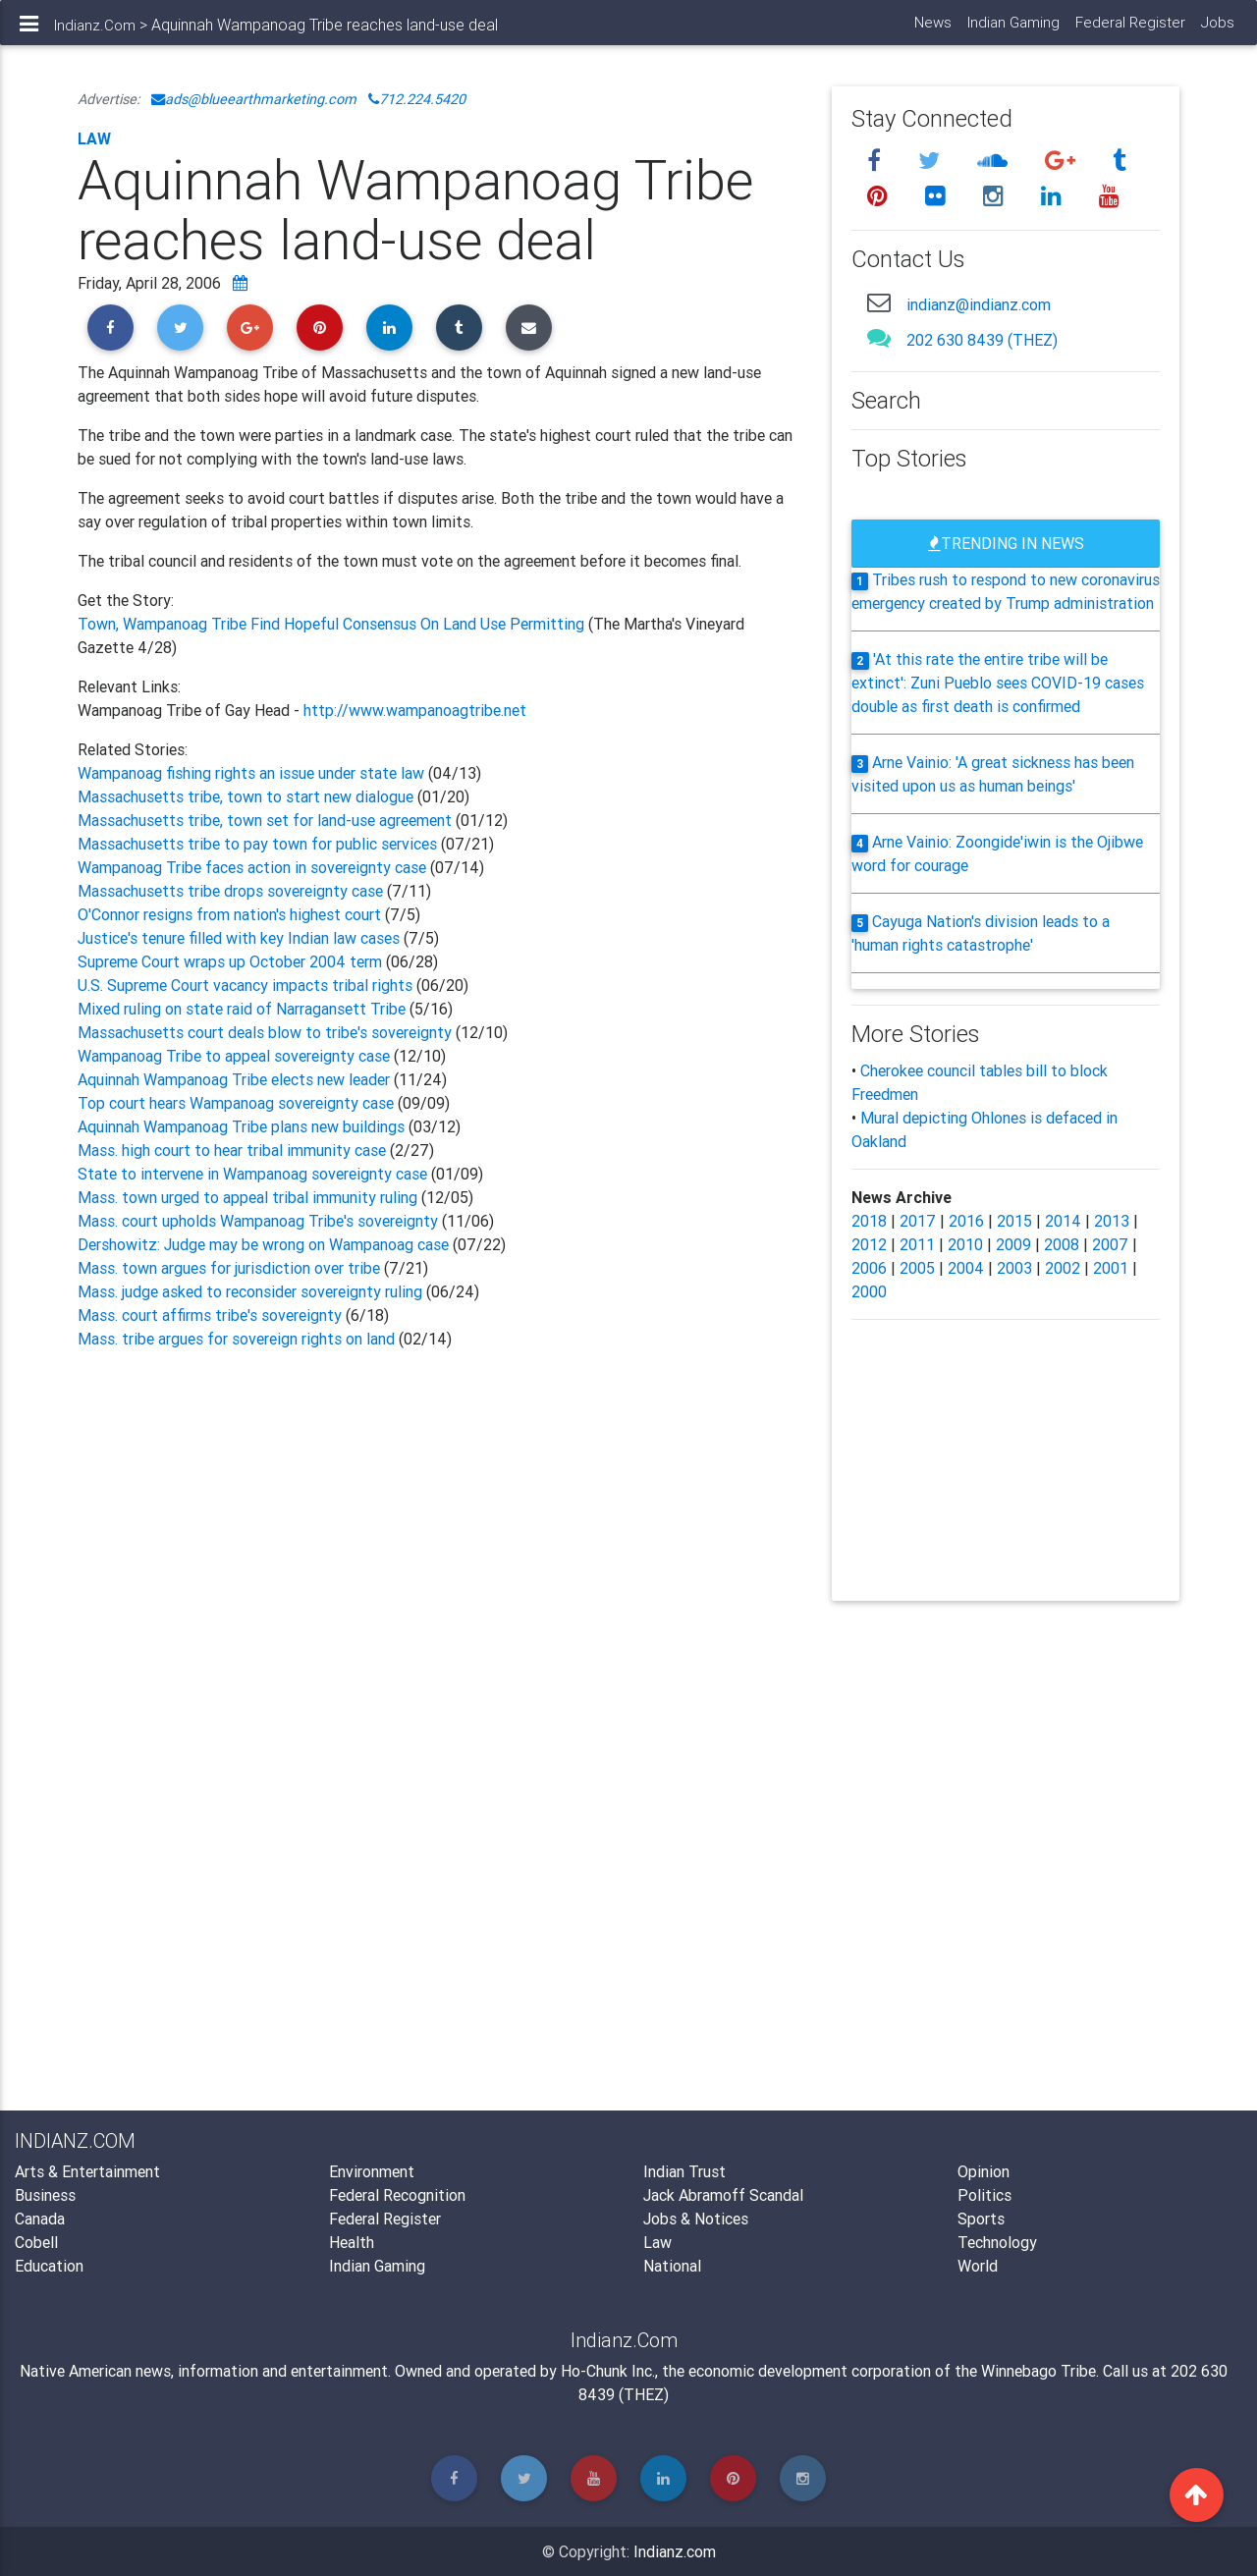 The image size is (1257, 2576). I want to click on Wampanoag fishing rights an issue under state law, so click(251, 773).